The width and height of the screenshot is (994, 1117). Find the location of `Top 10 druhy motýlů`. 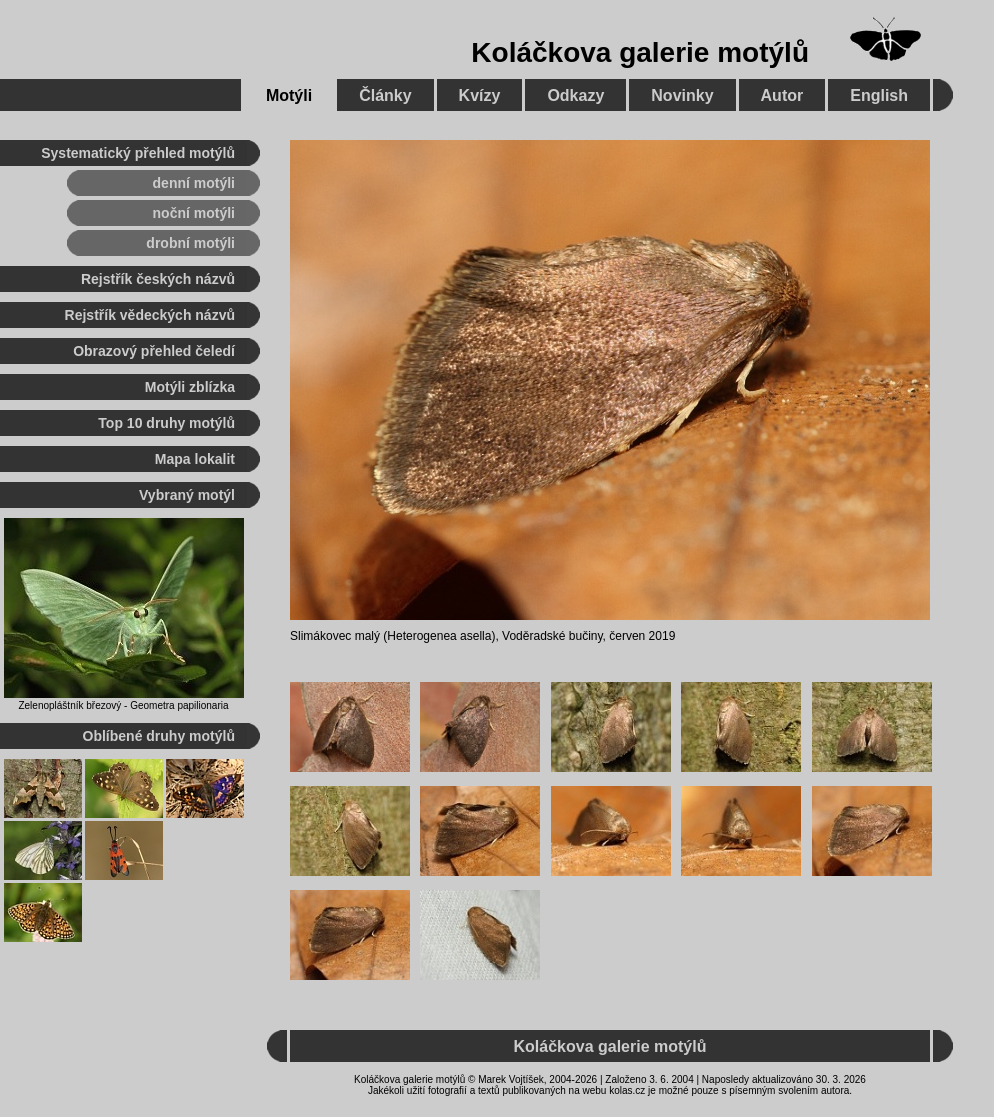

Top 10 druhy motýlů is located at coordinates (166, 423).